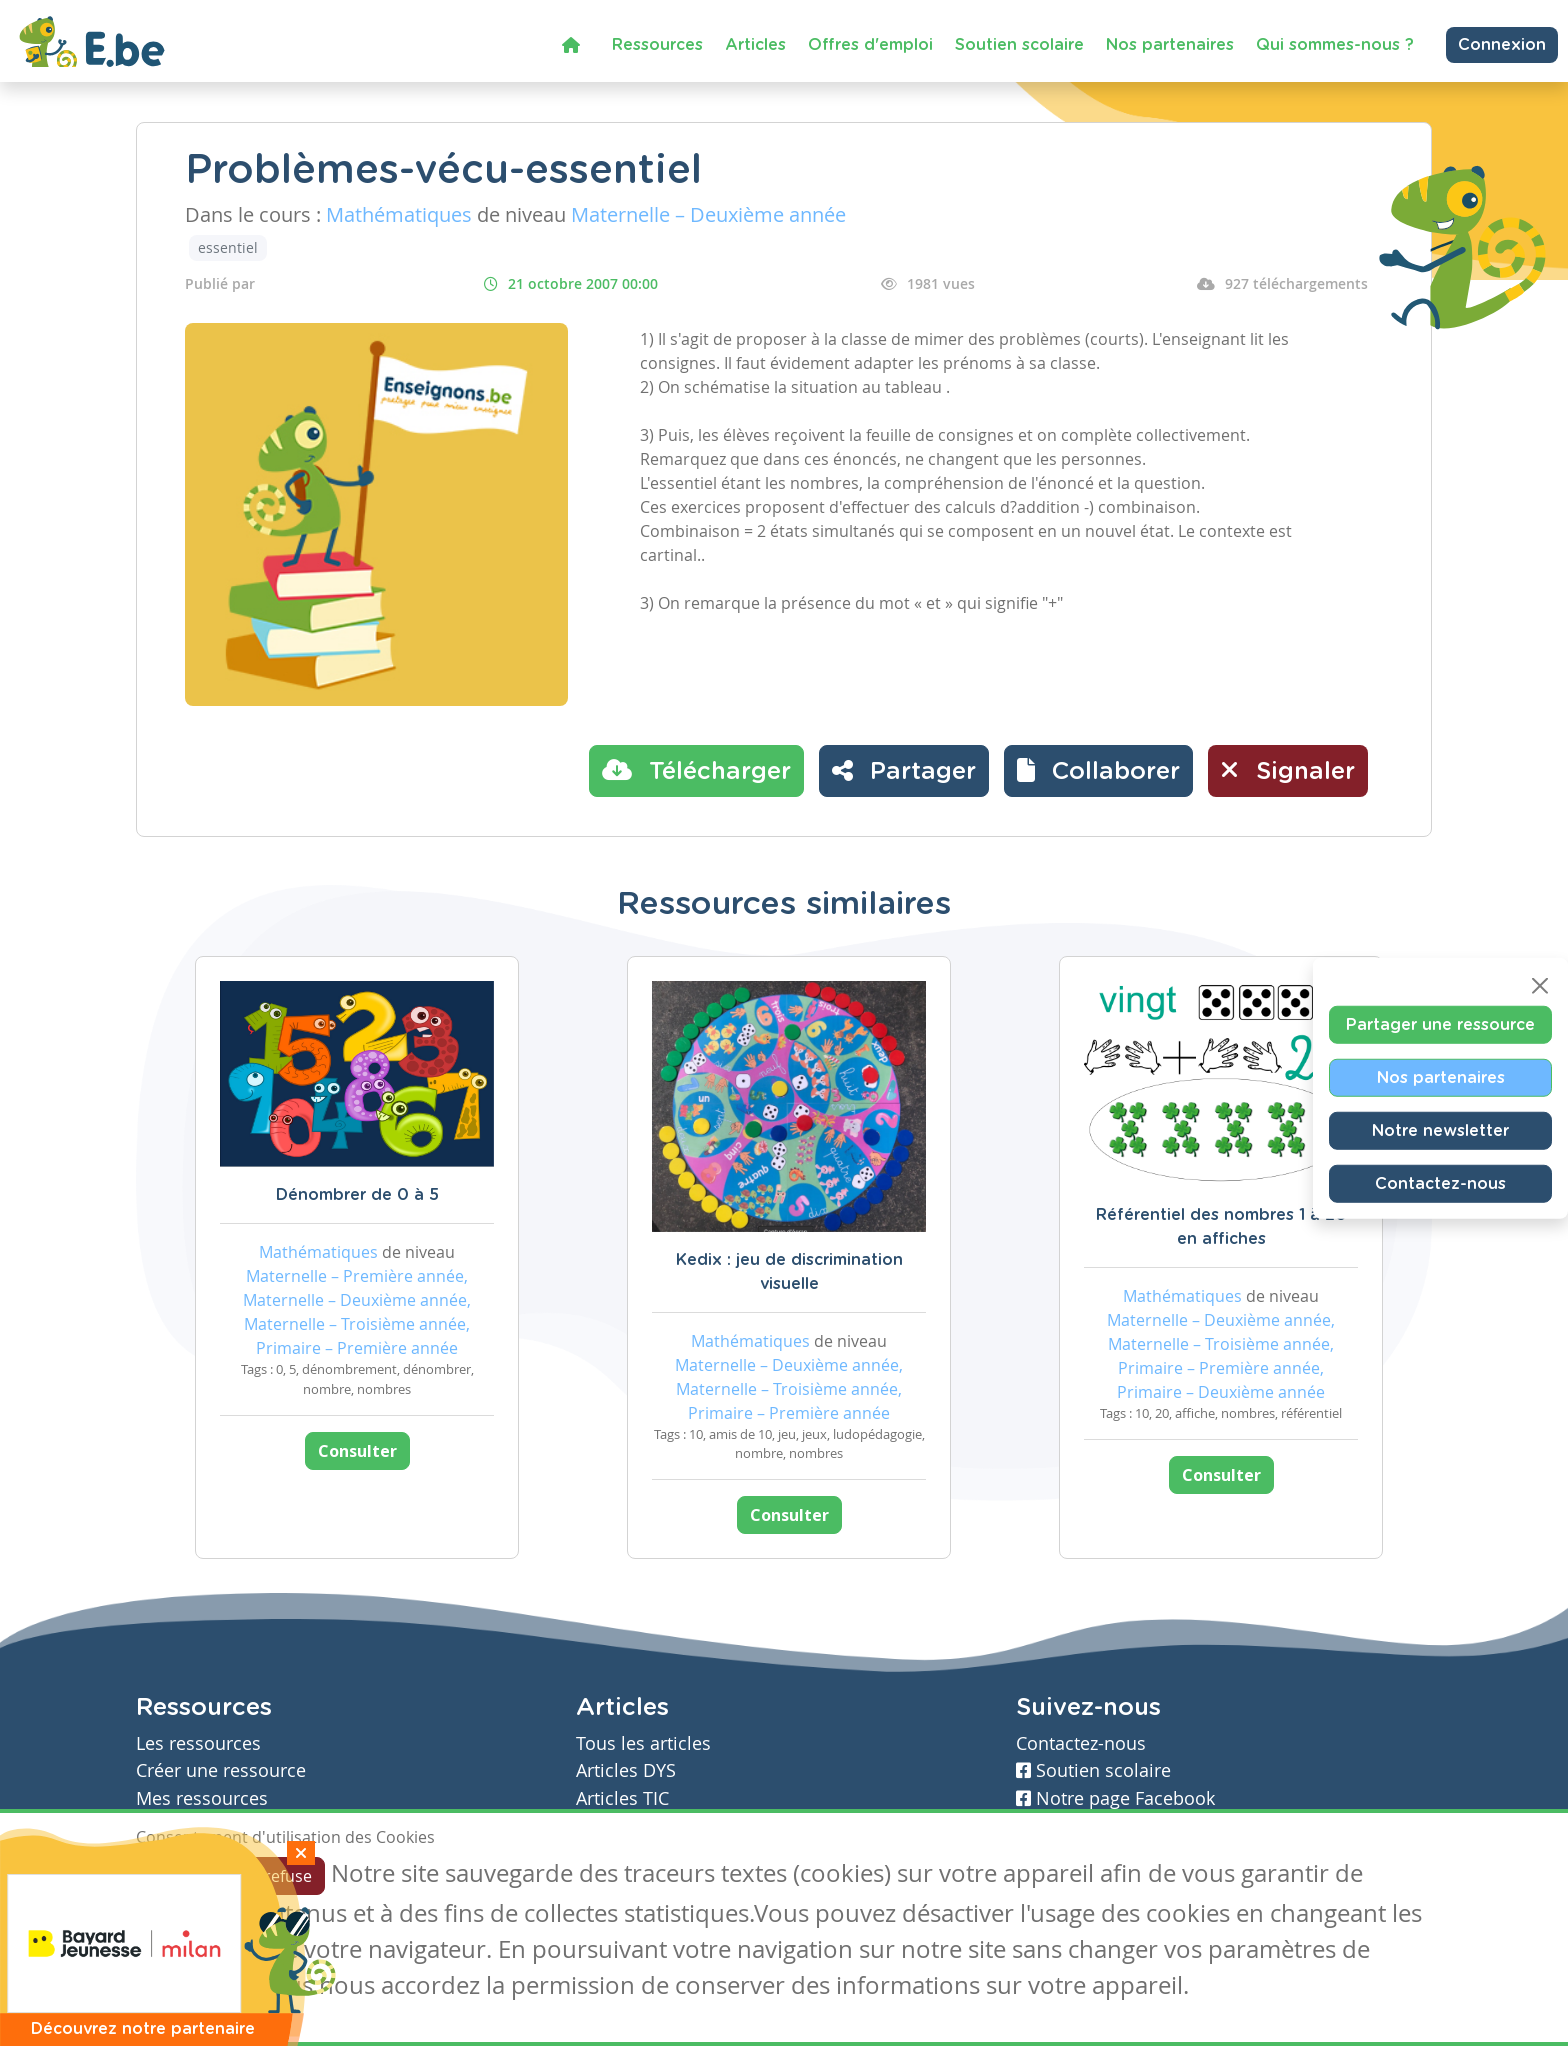 The height and width of the screenshot is (2046, 1568). I want to click on Partager une ressource, so click(1440, 1025).